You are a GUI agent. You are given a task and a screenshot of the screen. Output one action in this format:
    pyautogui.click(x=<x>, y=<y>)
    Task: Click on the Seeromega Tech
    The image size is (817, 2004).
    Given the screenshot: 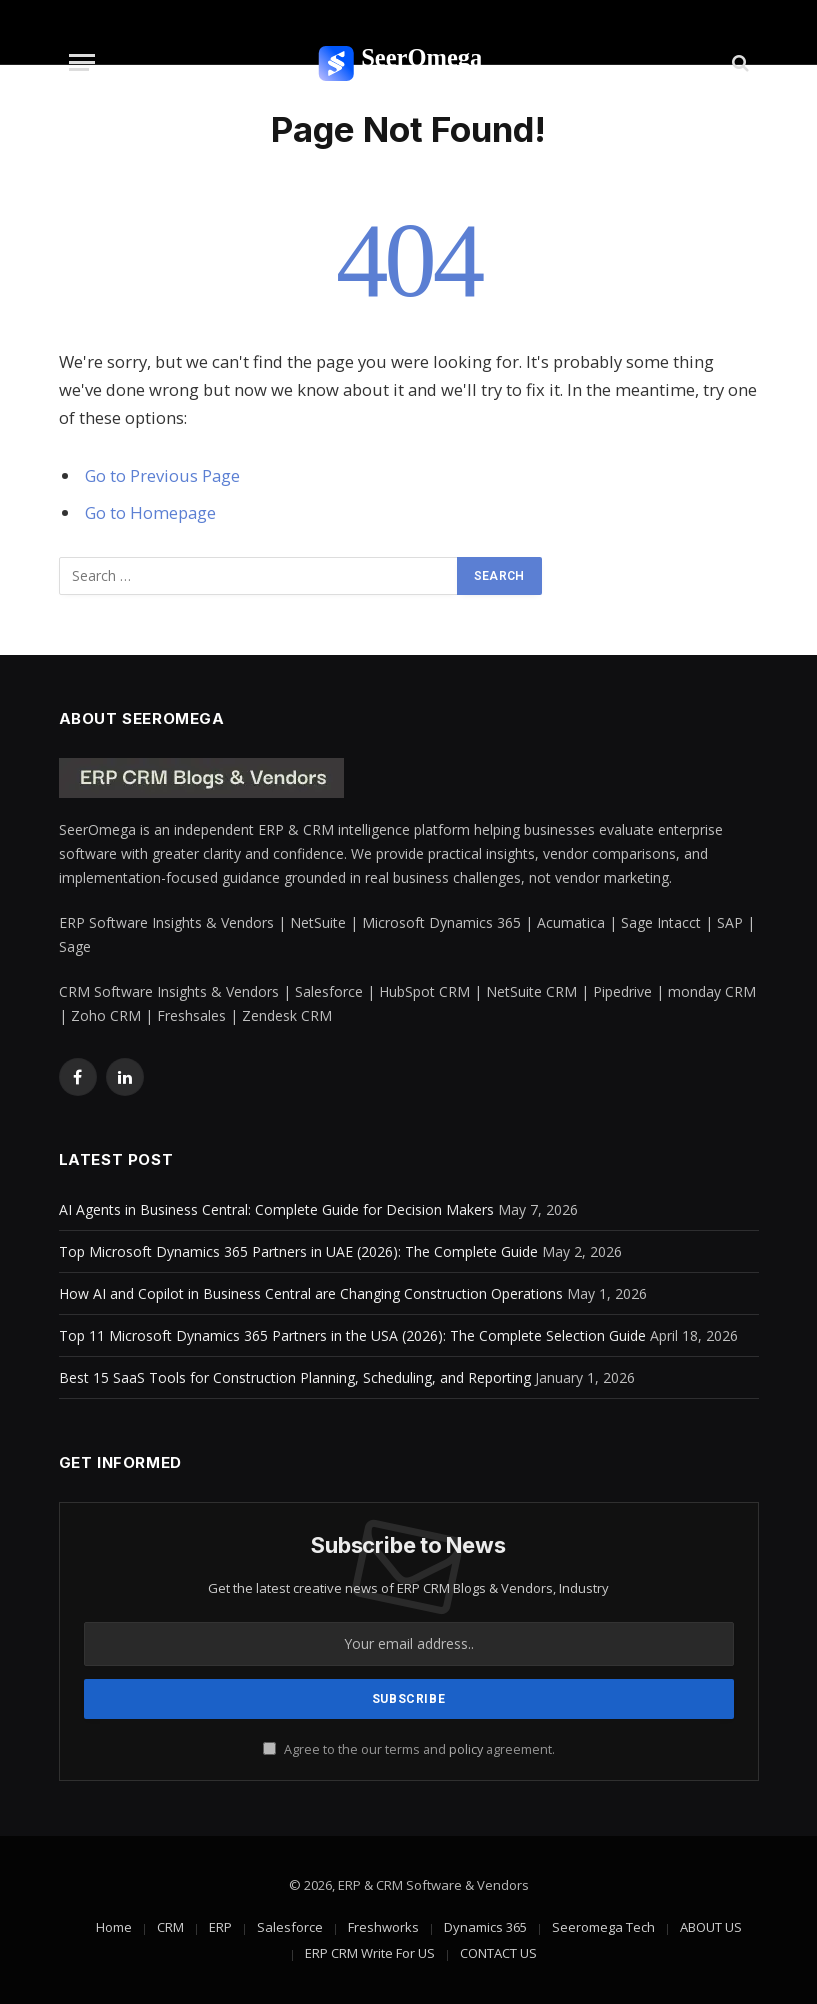 What is the action you would take?
    pyautogui.click(x=603, y=1927)
    